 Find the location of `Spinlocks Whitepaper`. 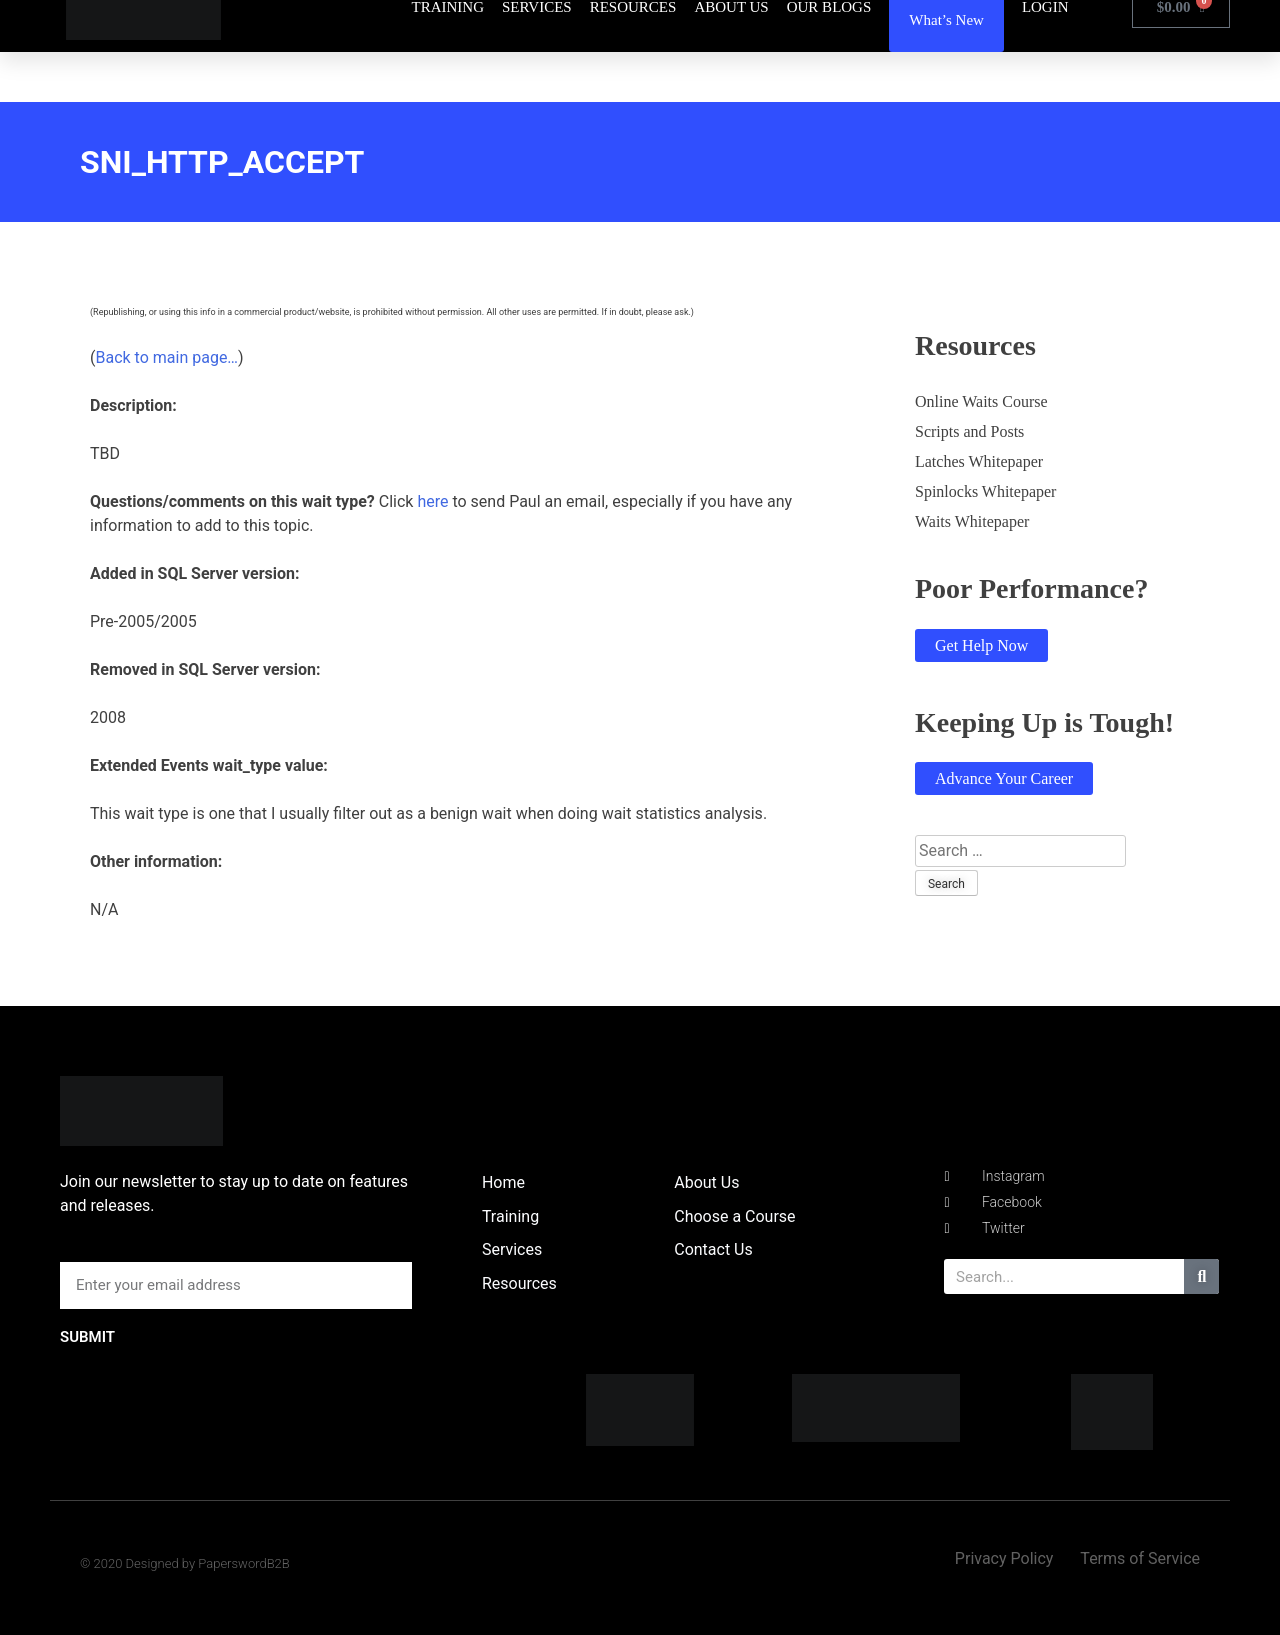

Spinlocks Whitepaper is located at coordinates (985, 491).